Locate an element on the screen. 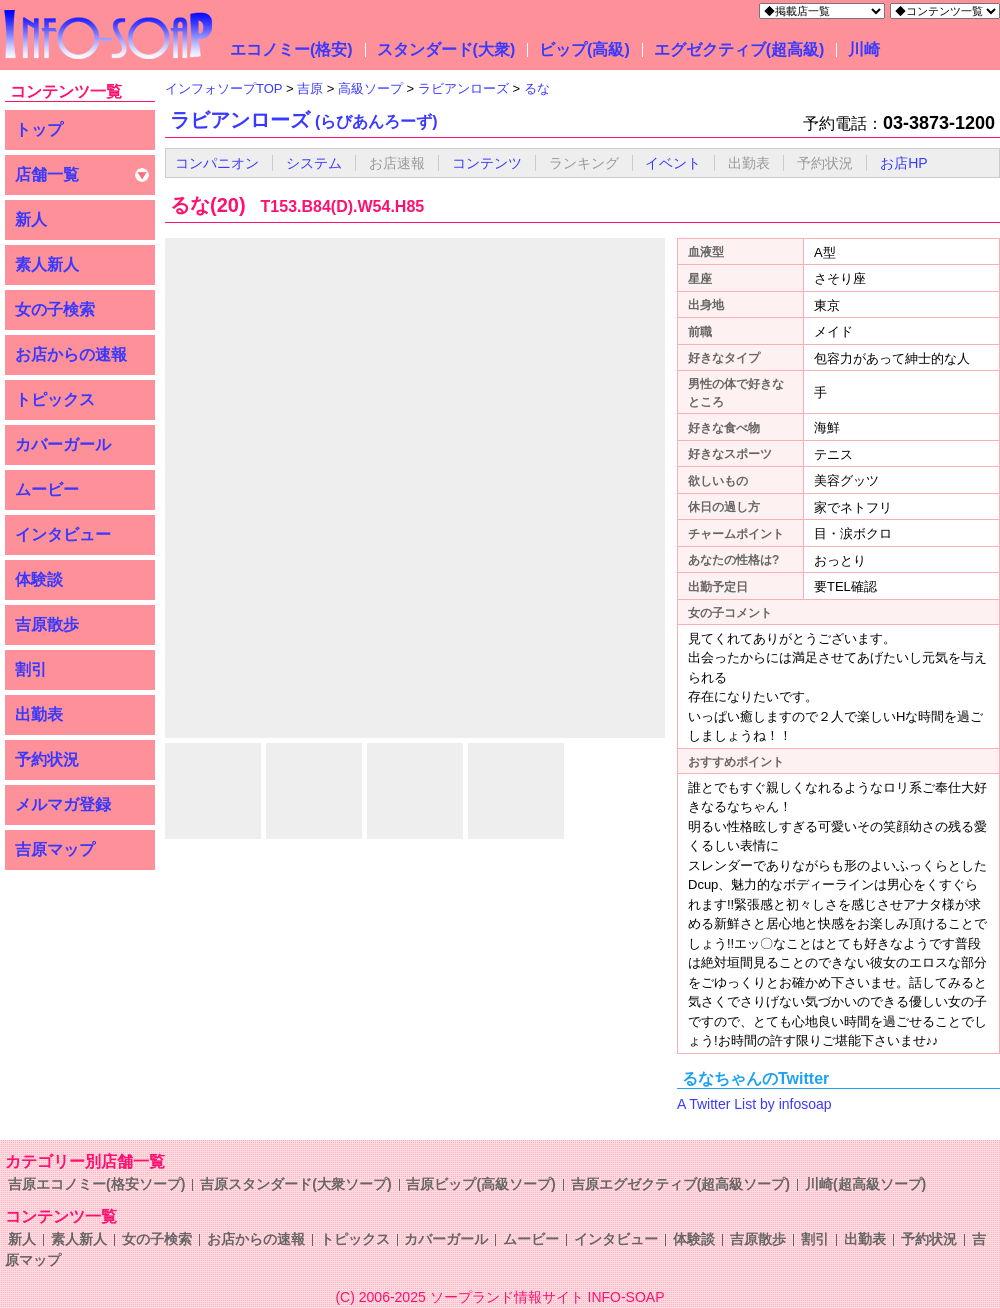  トピックス is located at coordinates (55, 399).